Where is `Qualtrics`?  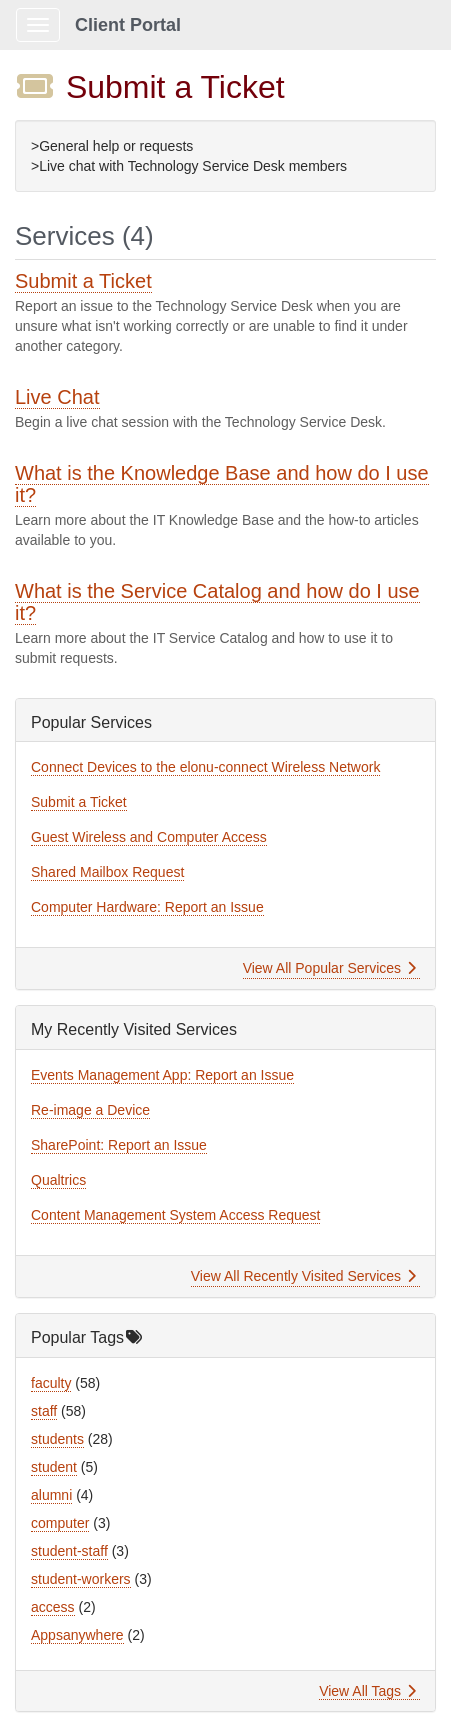 Qualtrics is located at coordinates (58, 1180).